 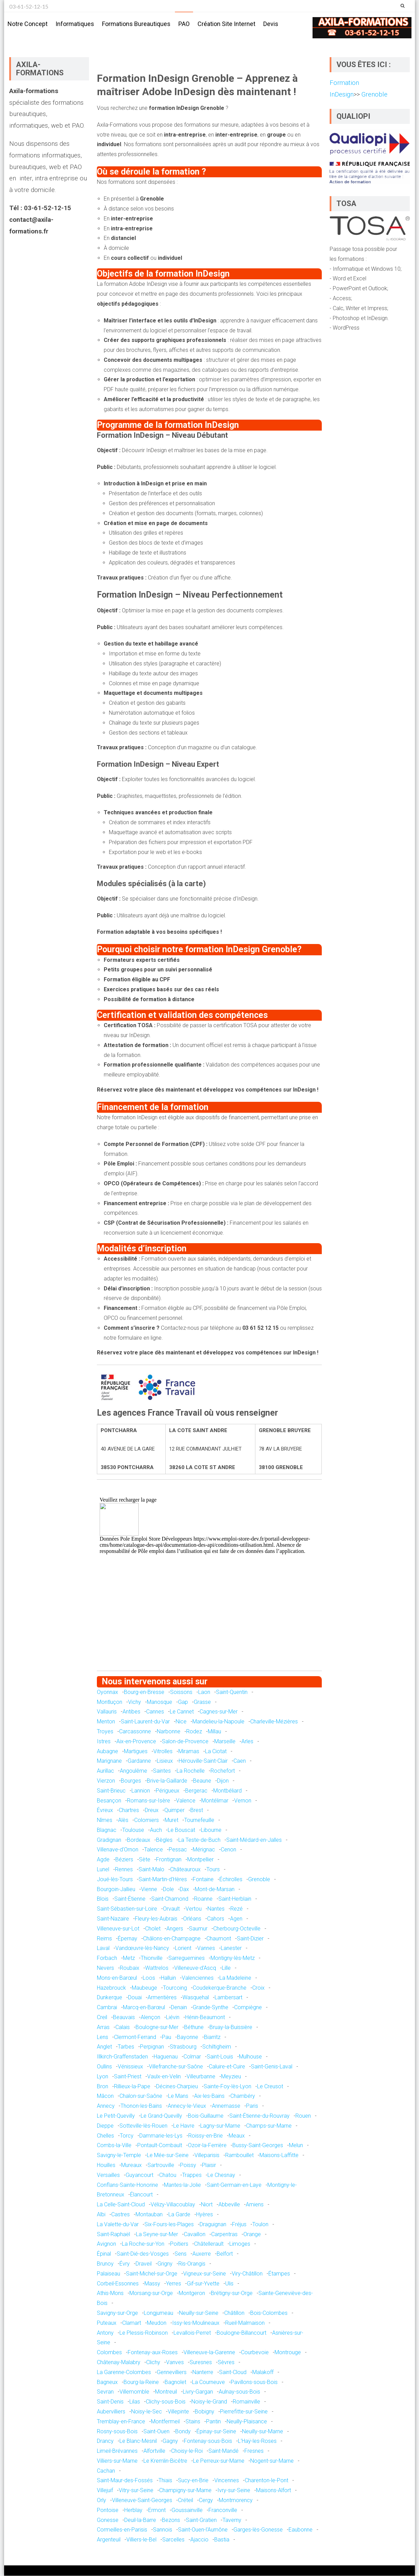 I want to click on Franconville, so click(x=222, y=2510).